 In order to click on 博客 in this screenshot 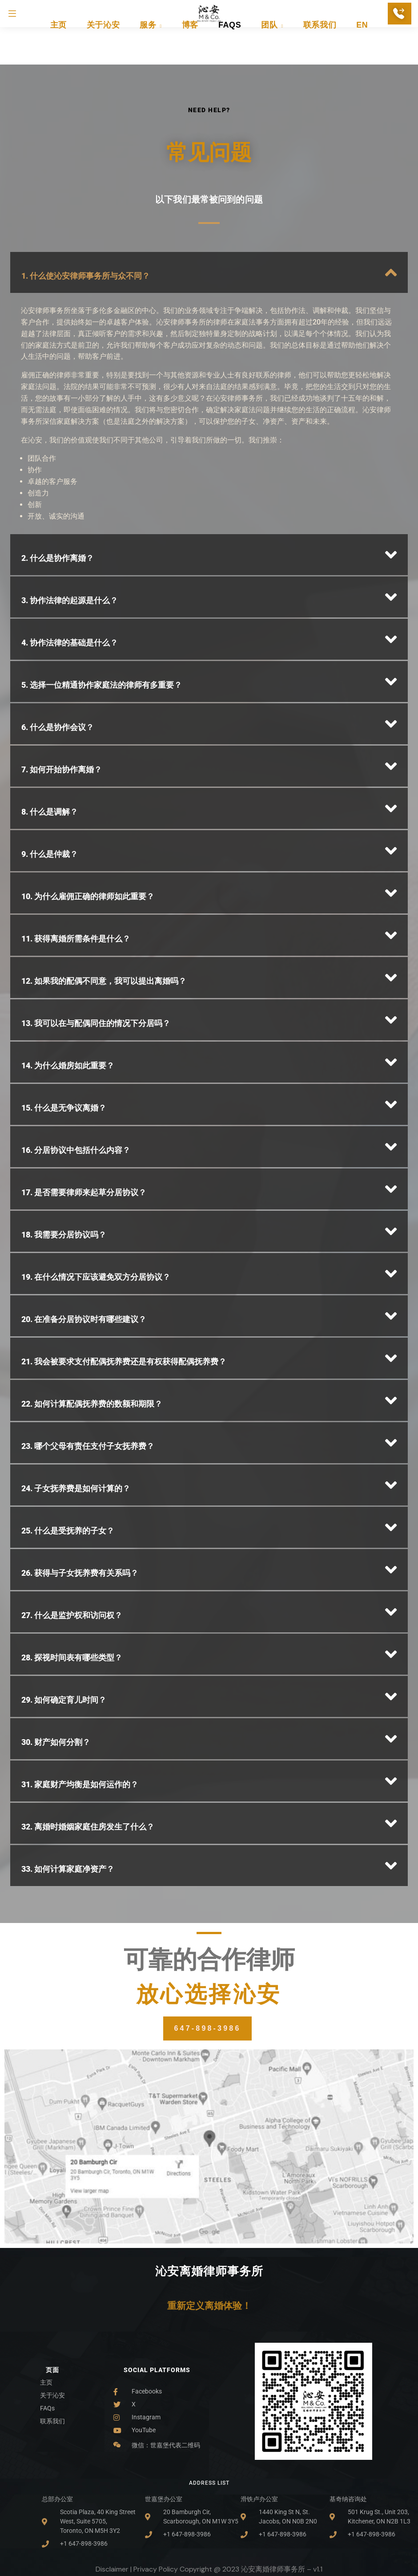, I will do `click(190, 50)`.